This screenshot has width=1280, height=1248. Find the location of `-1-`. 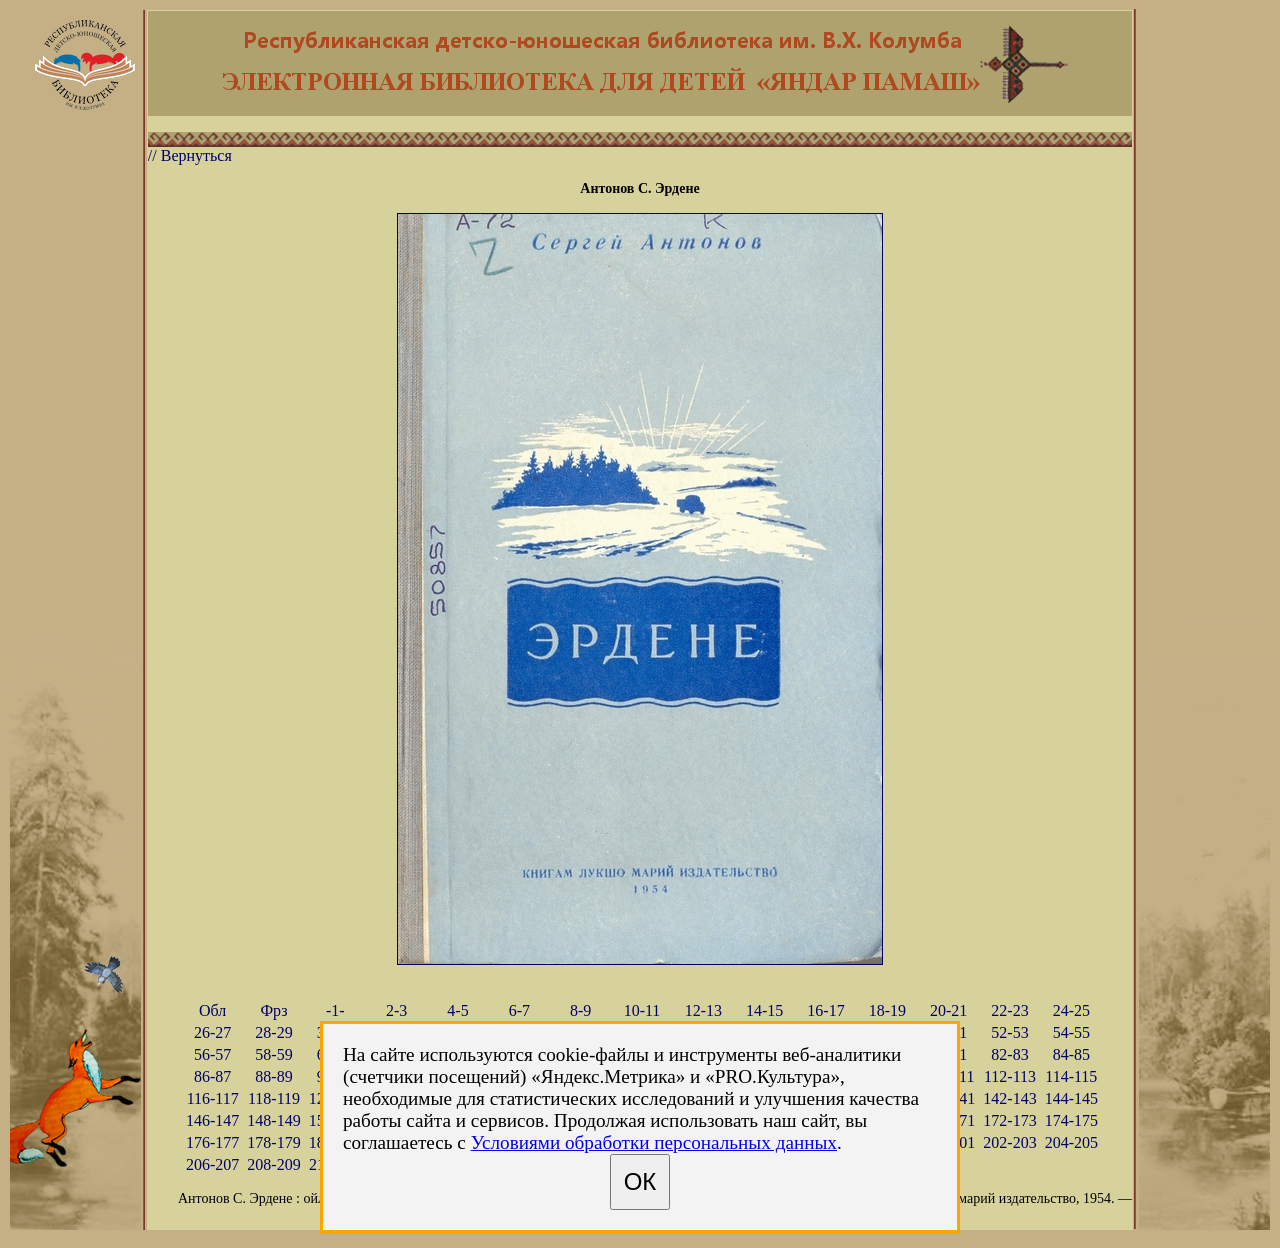

-1- is located at coordinates (335, 1010).